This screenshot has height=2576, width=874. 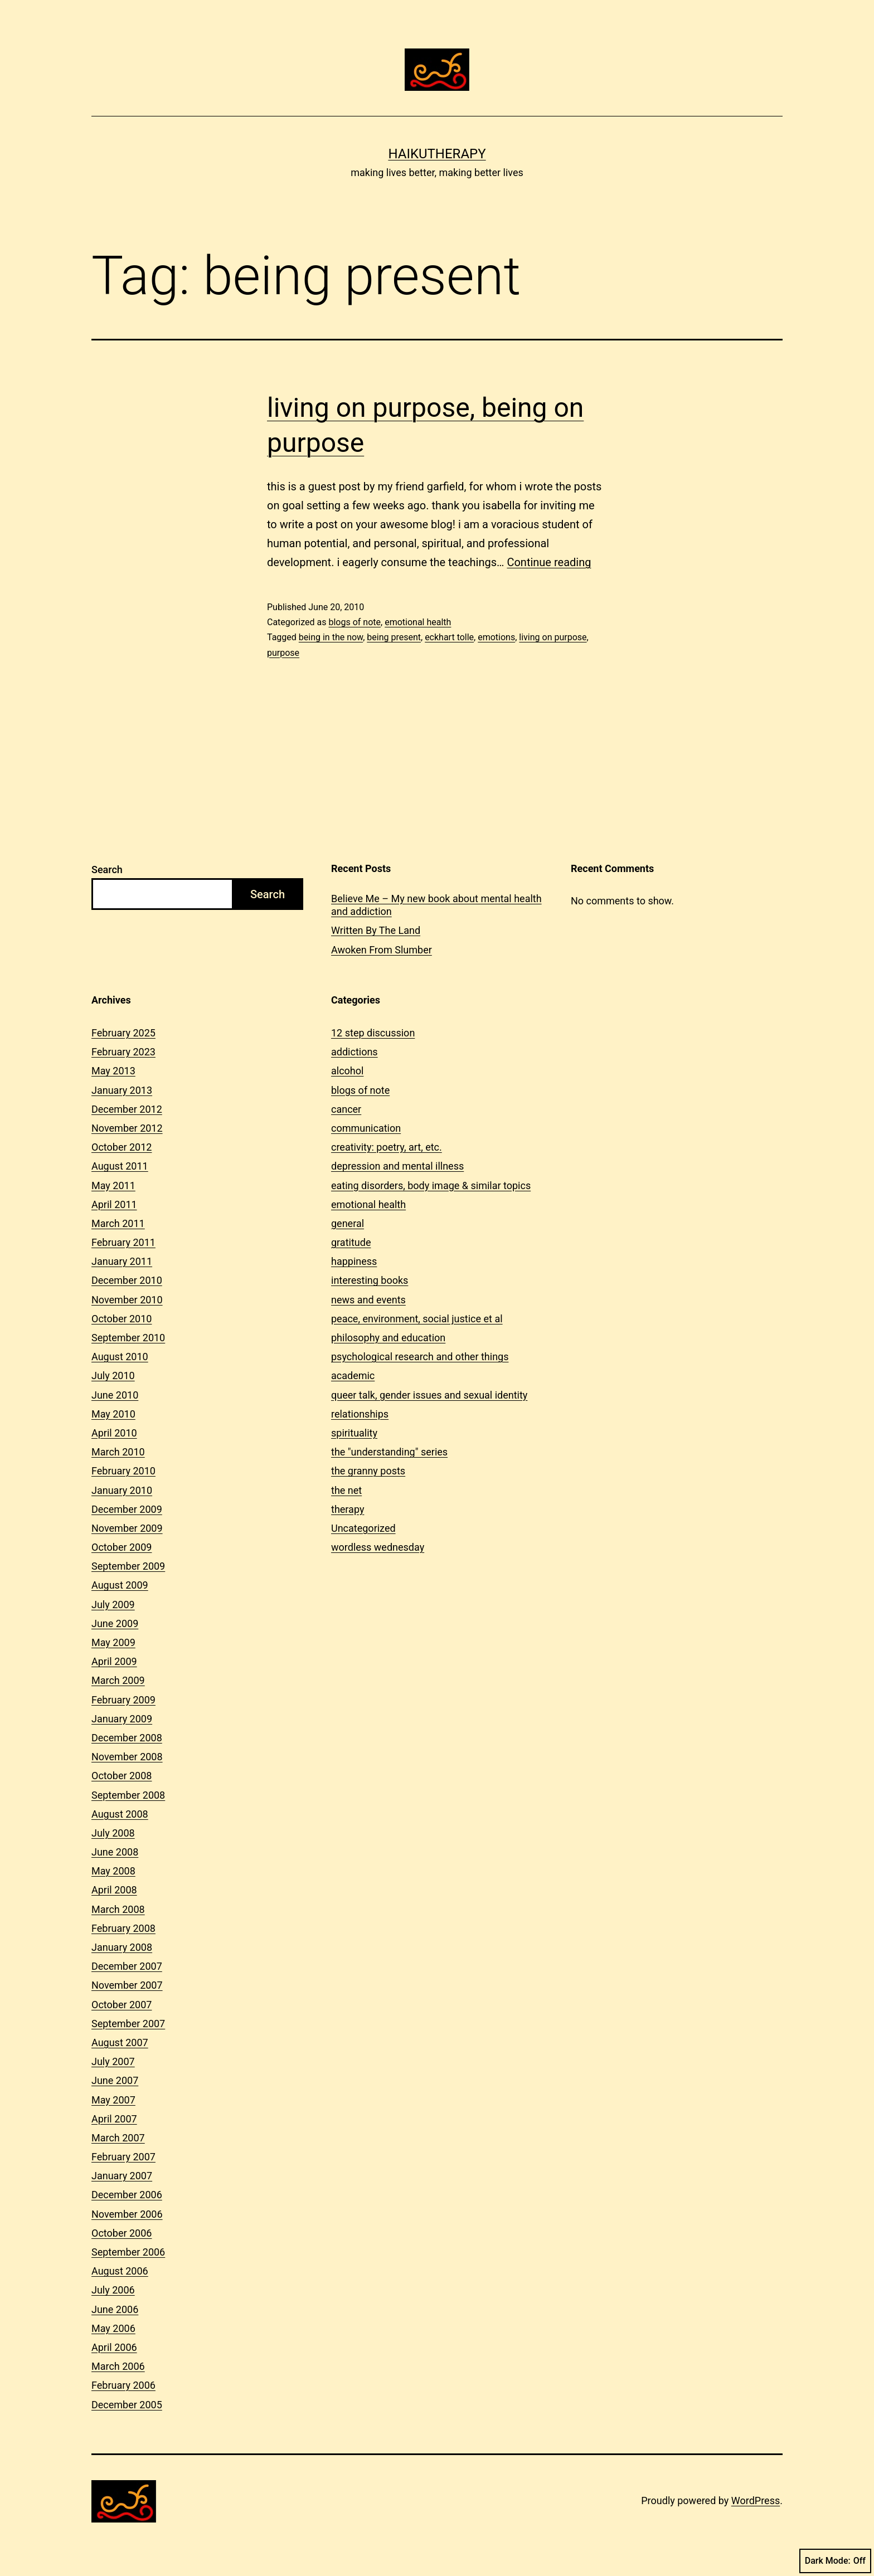 What do you see at coordinates (127, 1756) in the screenshot?
I see `November 2008` at bounding box center [127, 1756].